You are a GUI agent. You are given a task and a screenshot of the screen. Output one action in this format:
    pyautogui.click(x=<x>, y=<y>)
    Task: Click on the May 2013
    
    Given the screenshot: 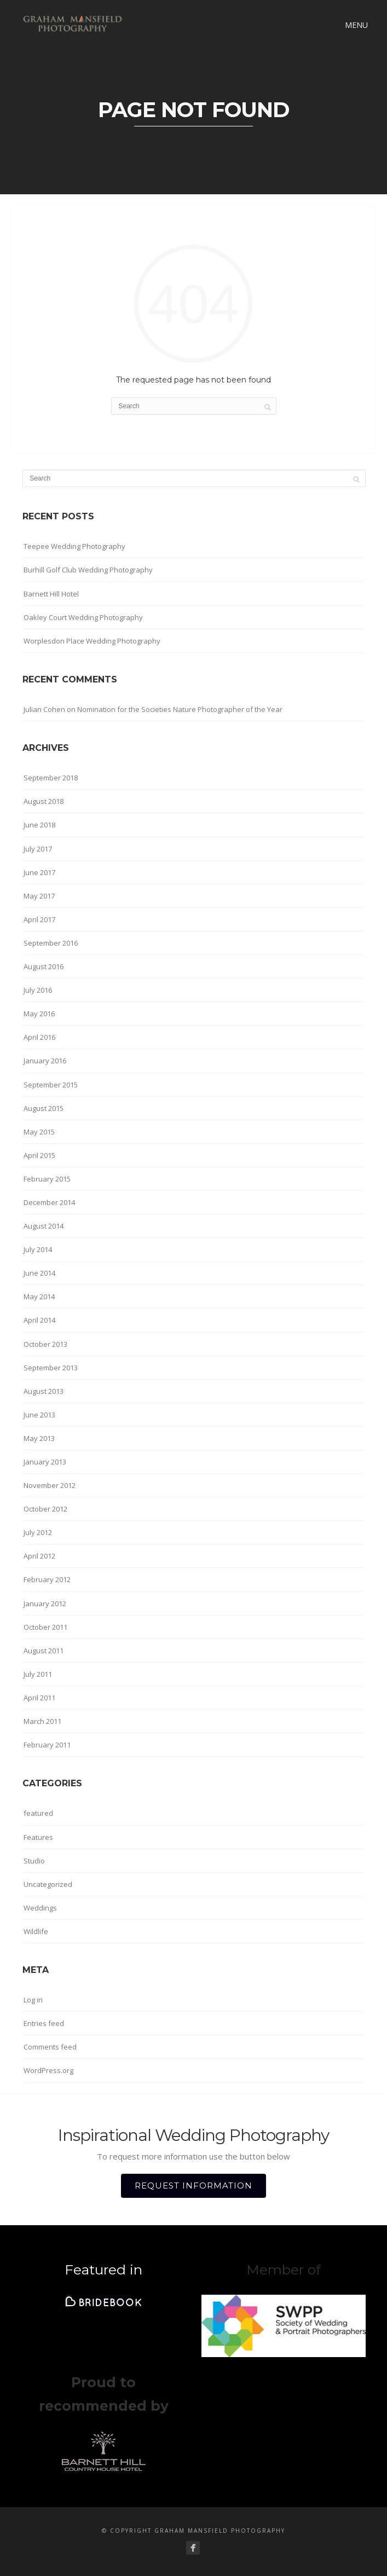 What is the action you would take?
    pyautogui.click(x=39, y=1438)
    